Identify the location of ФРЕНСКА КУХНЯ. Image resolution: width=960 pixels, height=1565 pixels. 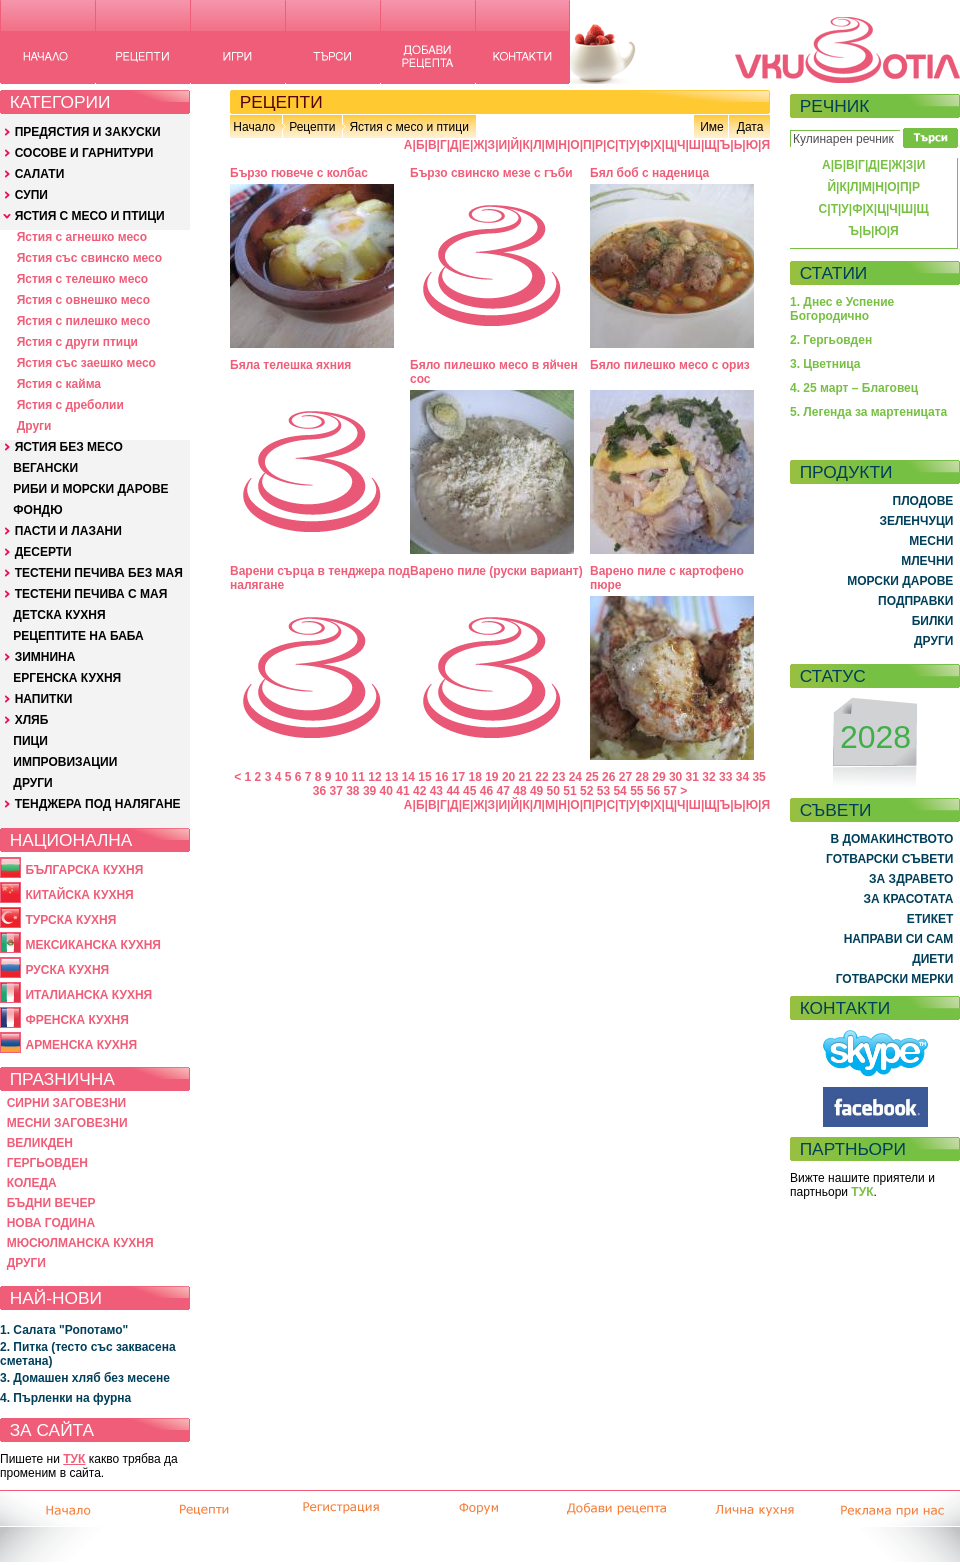
(76, 1020).